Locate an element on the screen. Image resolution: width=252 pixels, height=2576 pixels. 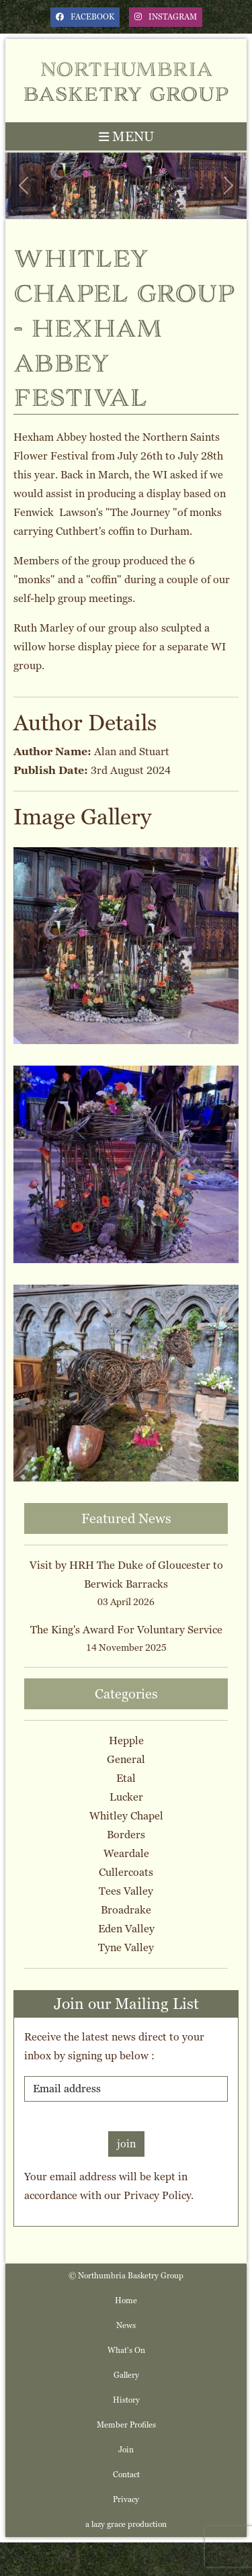
Home is located at coordinates (126, 2300).